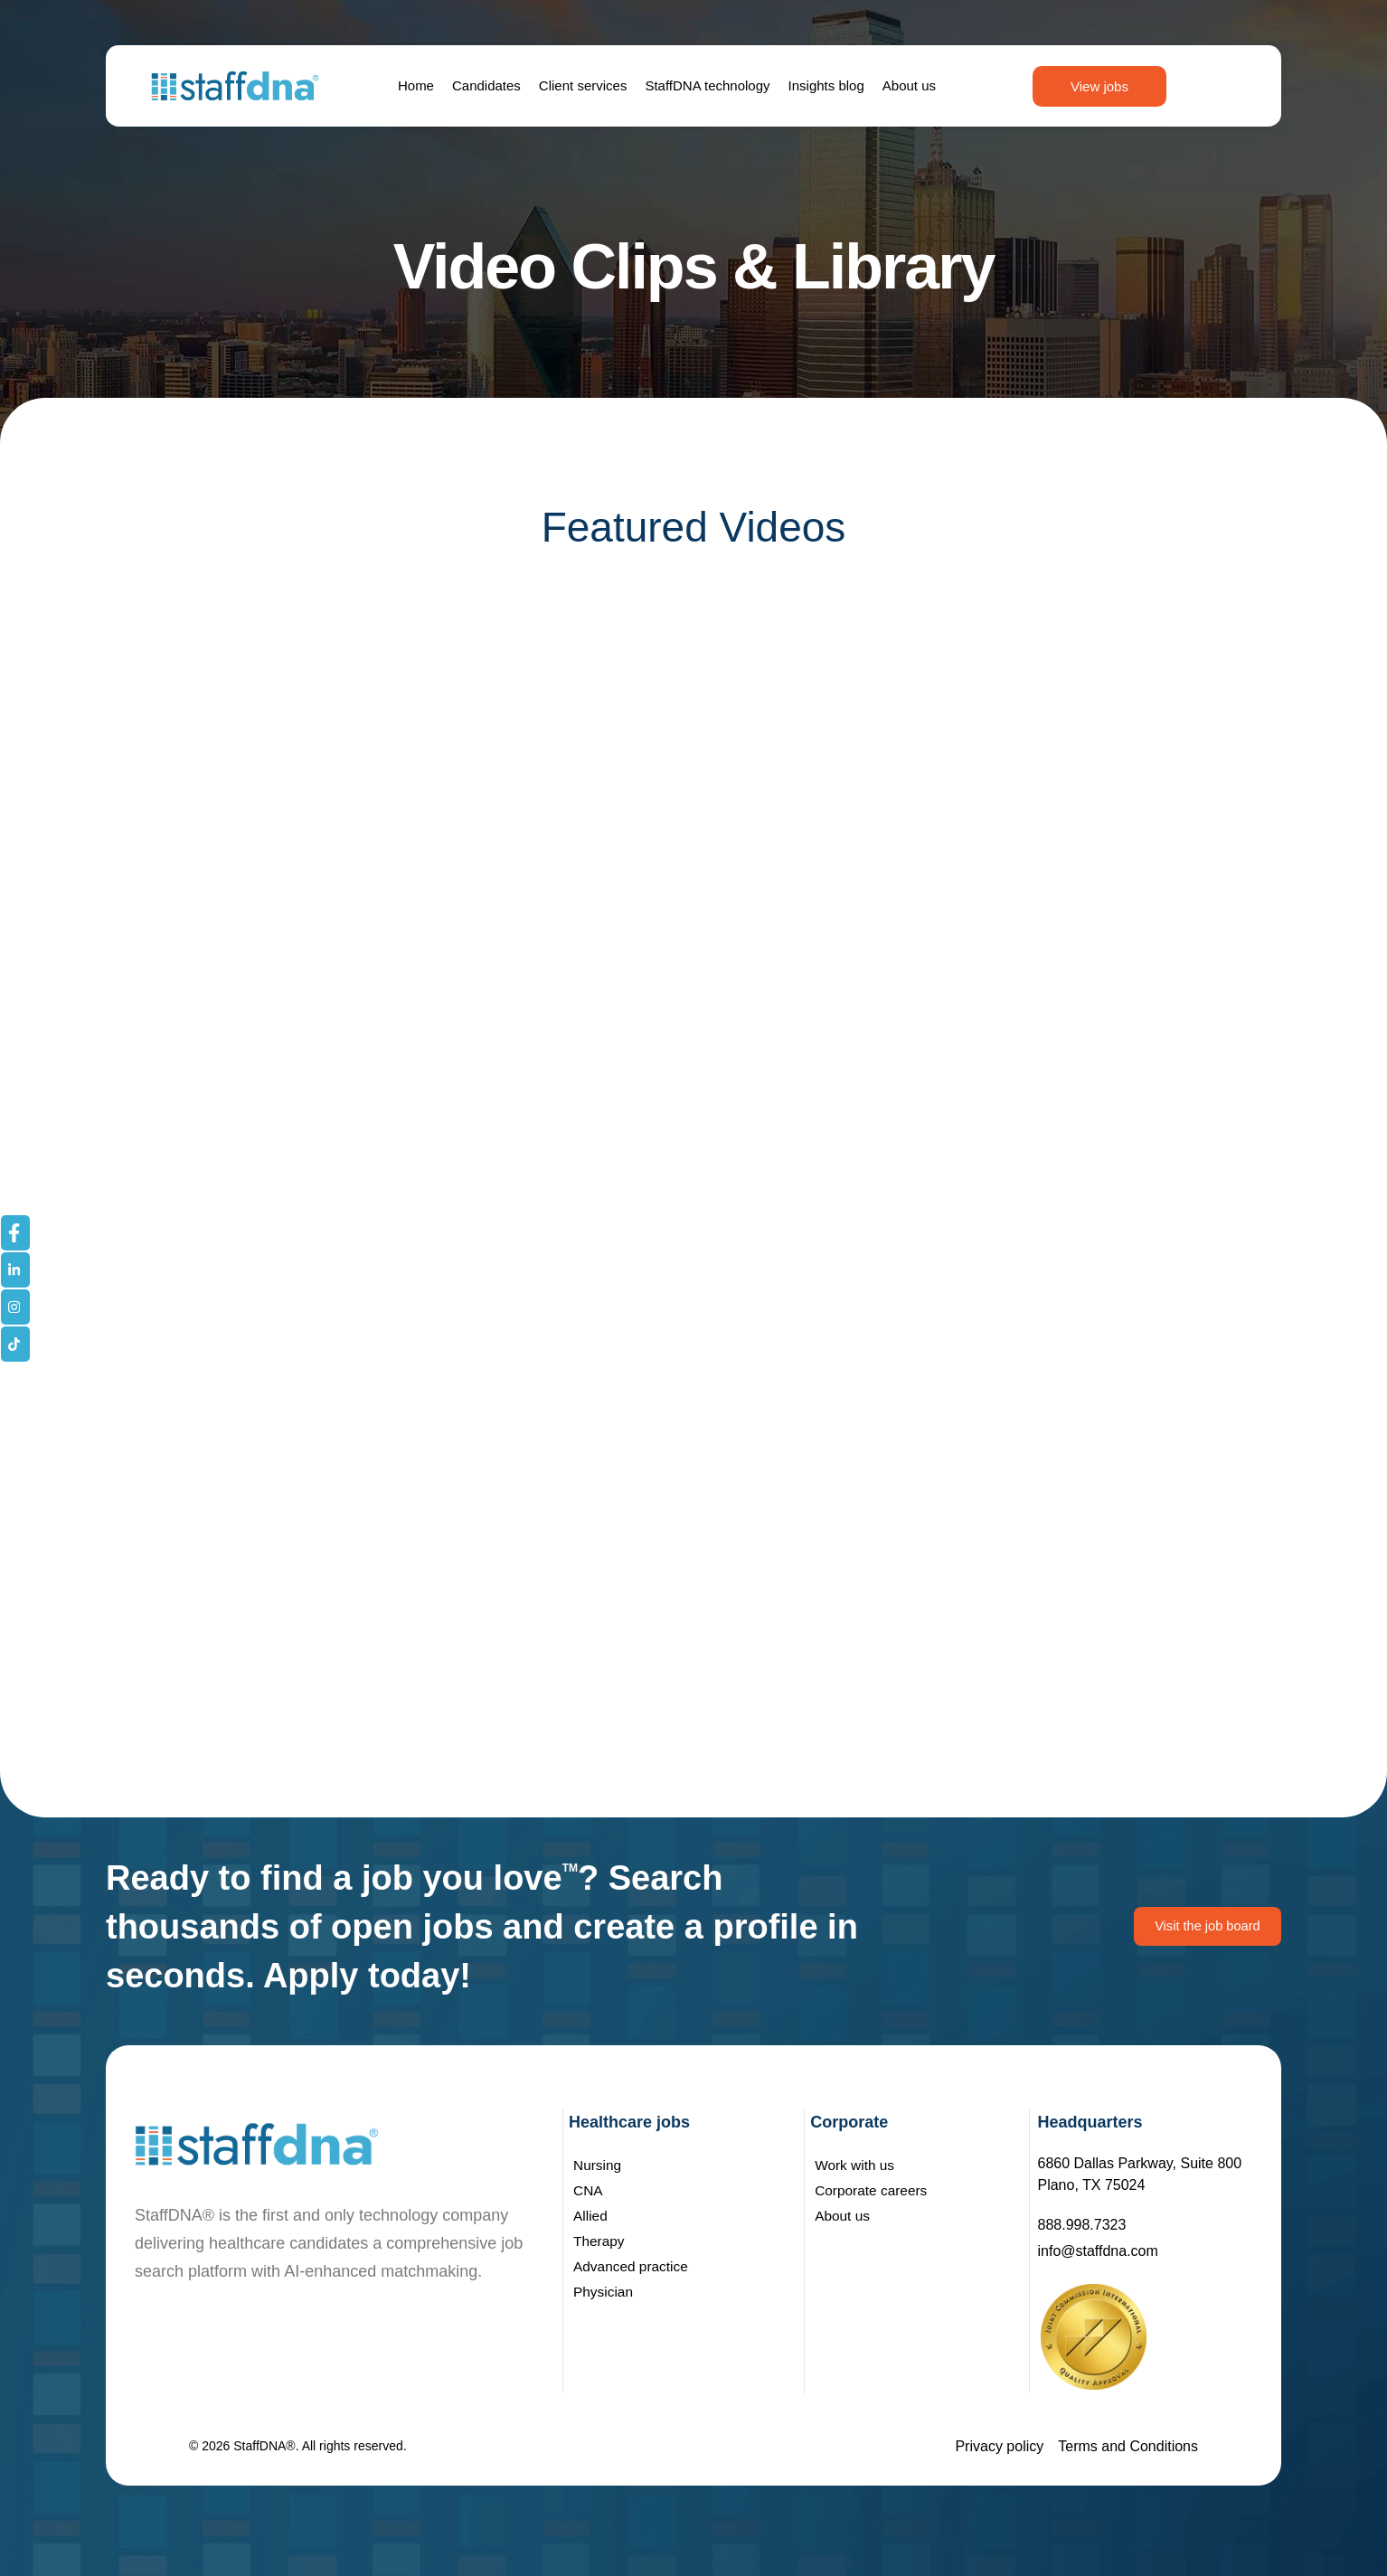 The image size is (1387, 2576). I want to click on StaffDNA technology, so click(707, 85).